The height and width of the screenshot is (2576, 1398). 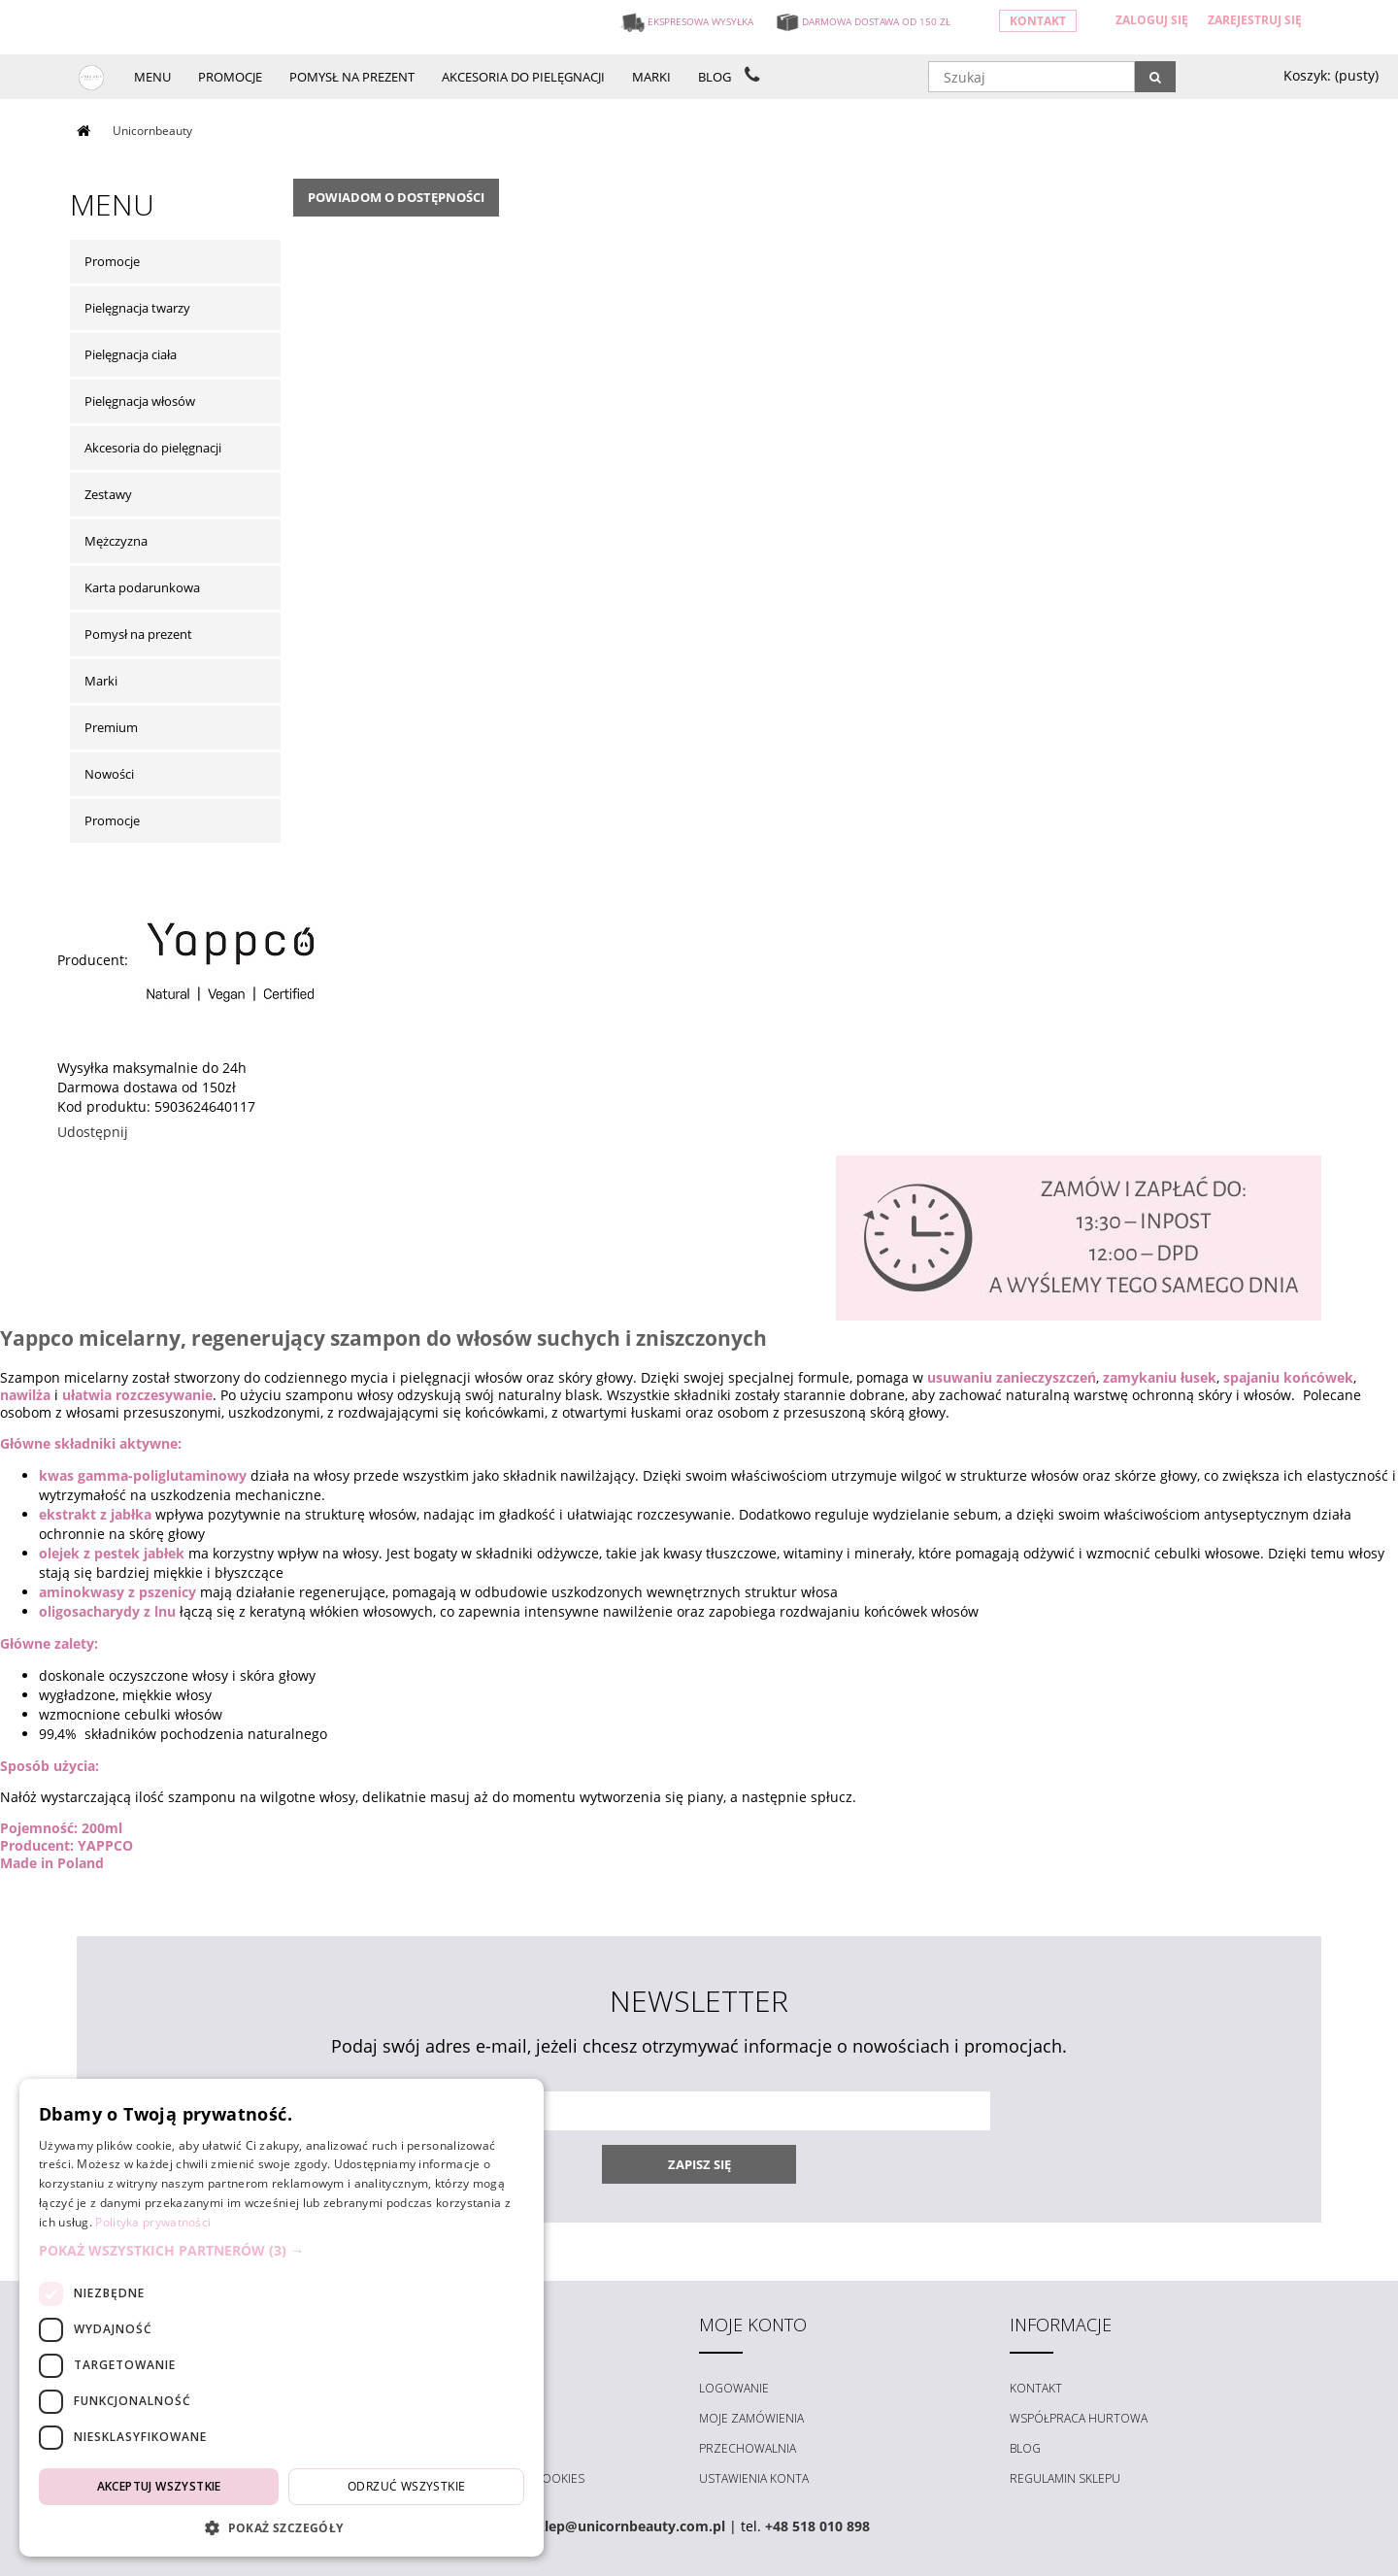 I want to click on Ustawienia konta, so click(x=754, y=2478).